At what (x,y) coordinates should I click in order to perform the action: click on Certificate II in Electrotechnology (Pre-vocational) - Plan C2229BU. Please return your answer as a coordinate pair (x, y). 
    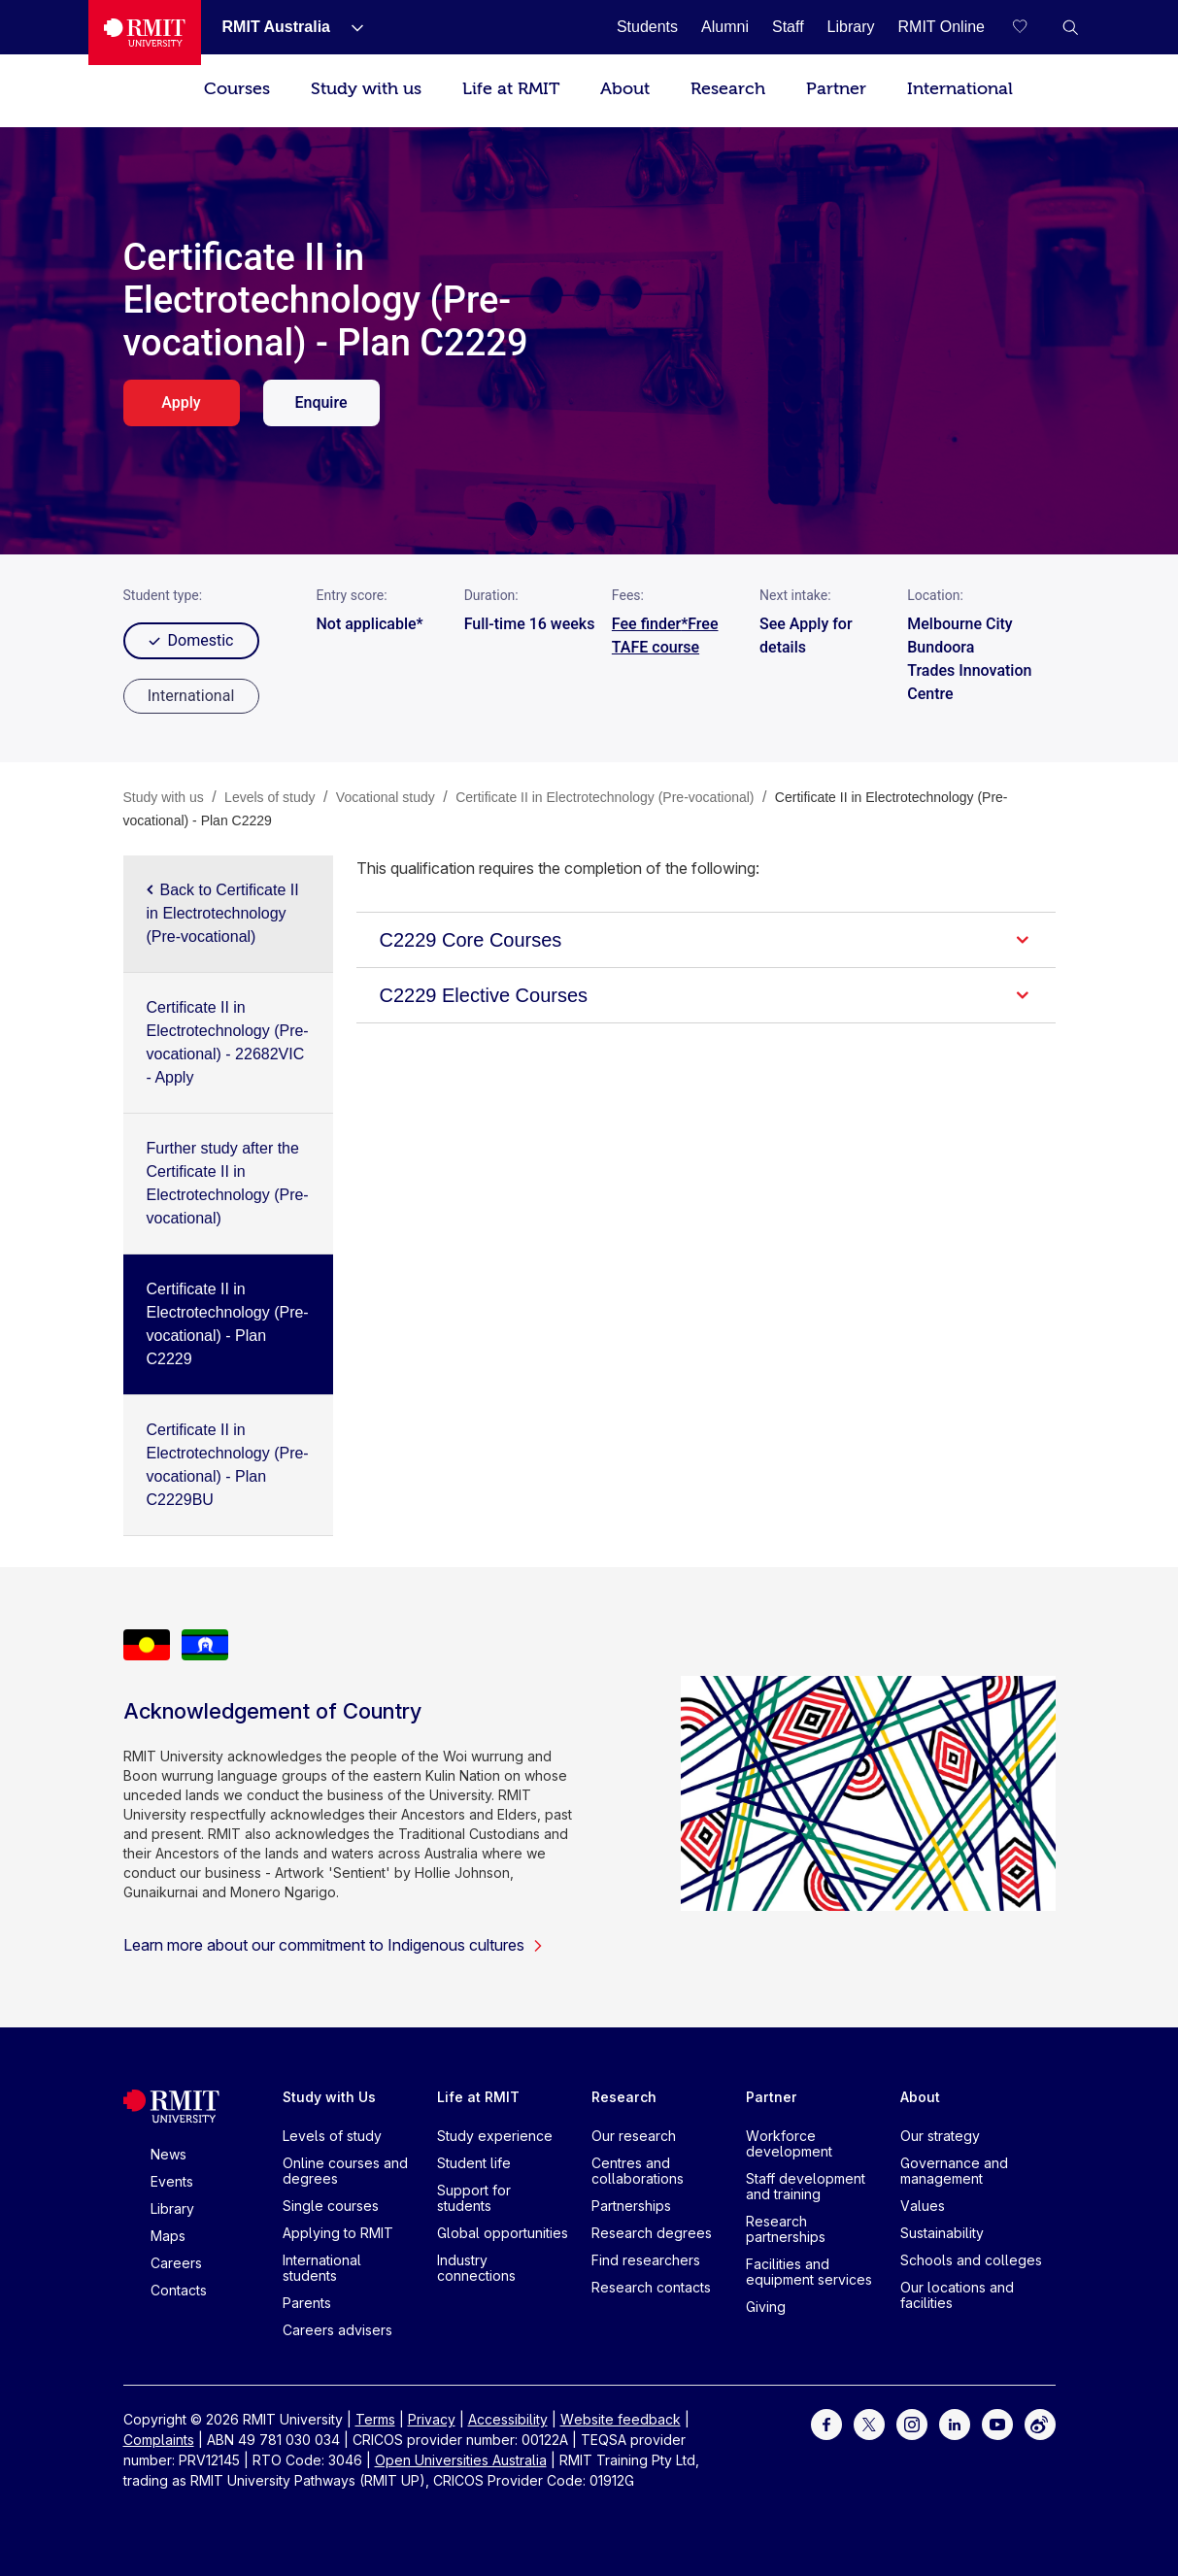
    Looking at the image, I should click on (228, 1465).